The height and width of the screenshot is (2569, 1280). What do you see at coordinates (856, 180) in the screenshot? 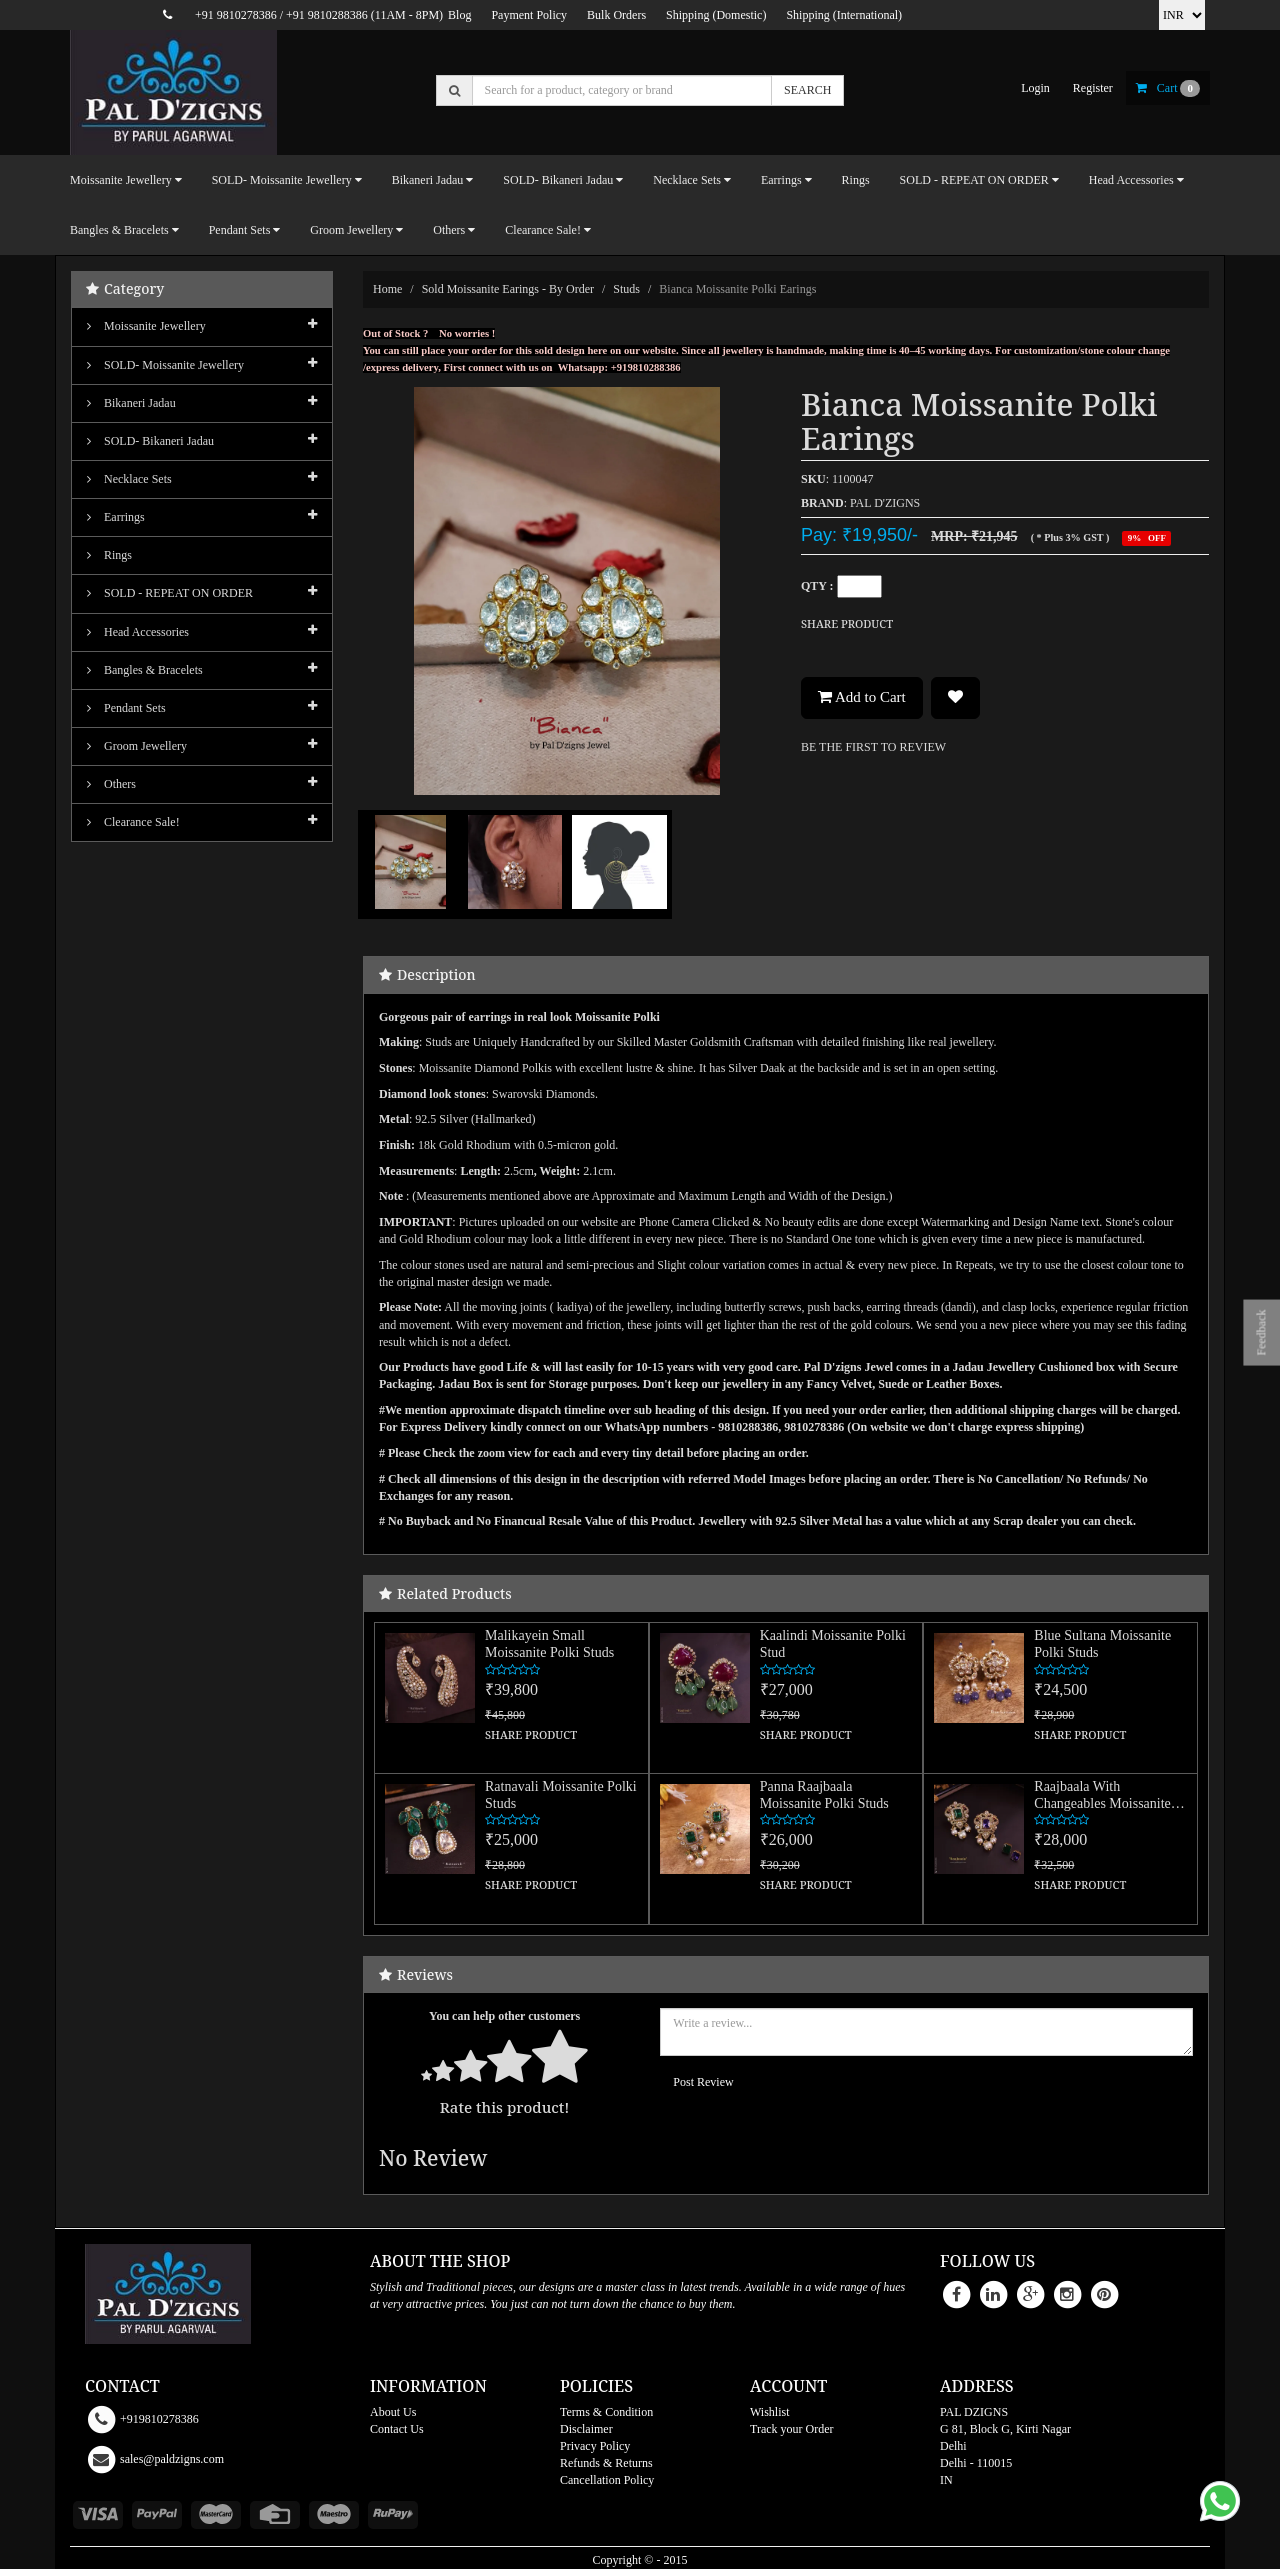
I see `Rings` at bounding box center [856, 180].